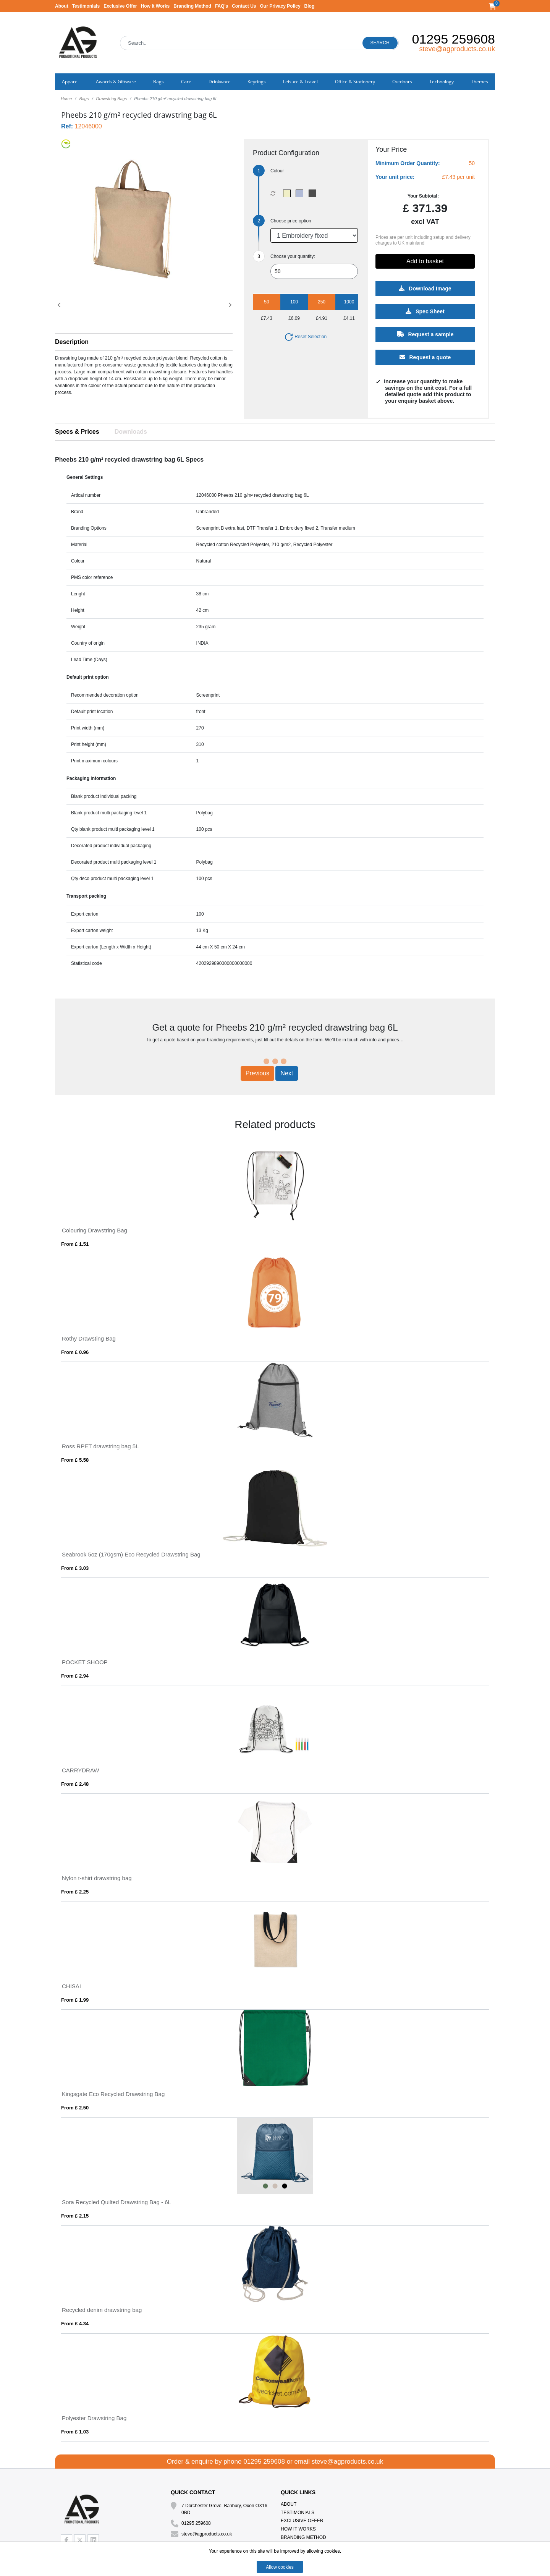 Image resolution: width=550 pixels, height=2576 pixels. I want to click on steve@agproducts.co.uk, so click(457, 49).